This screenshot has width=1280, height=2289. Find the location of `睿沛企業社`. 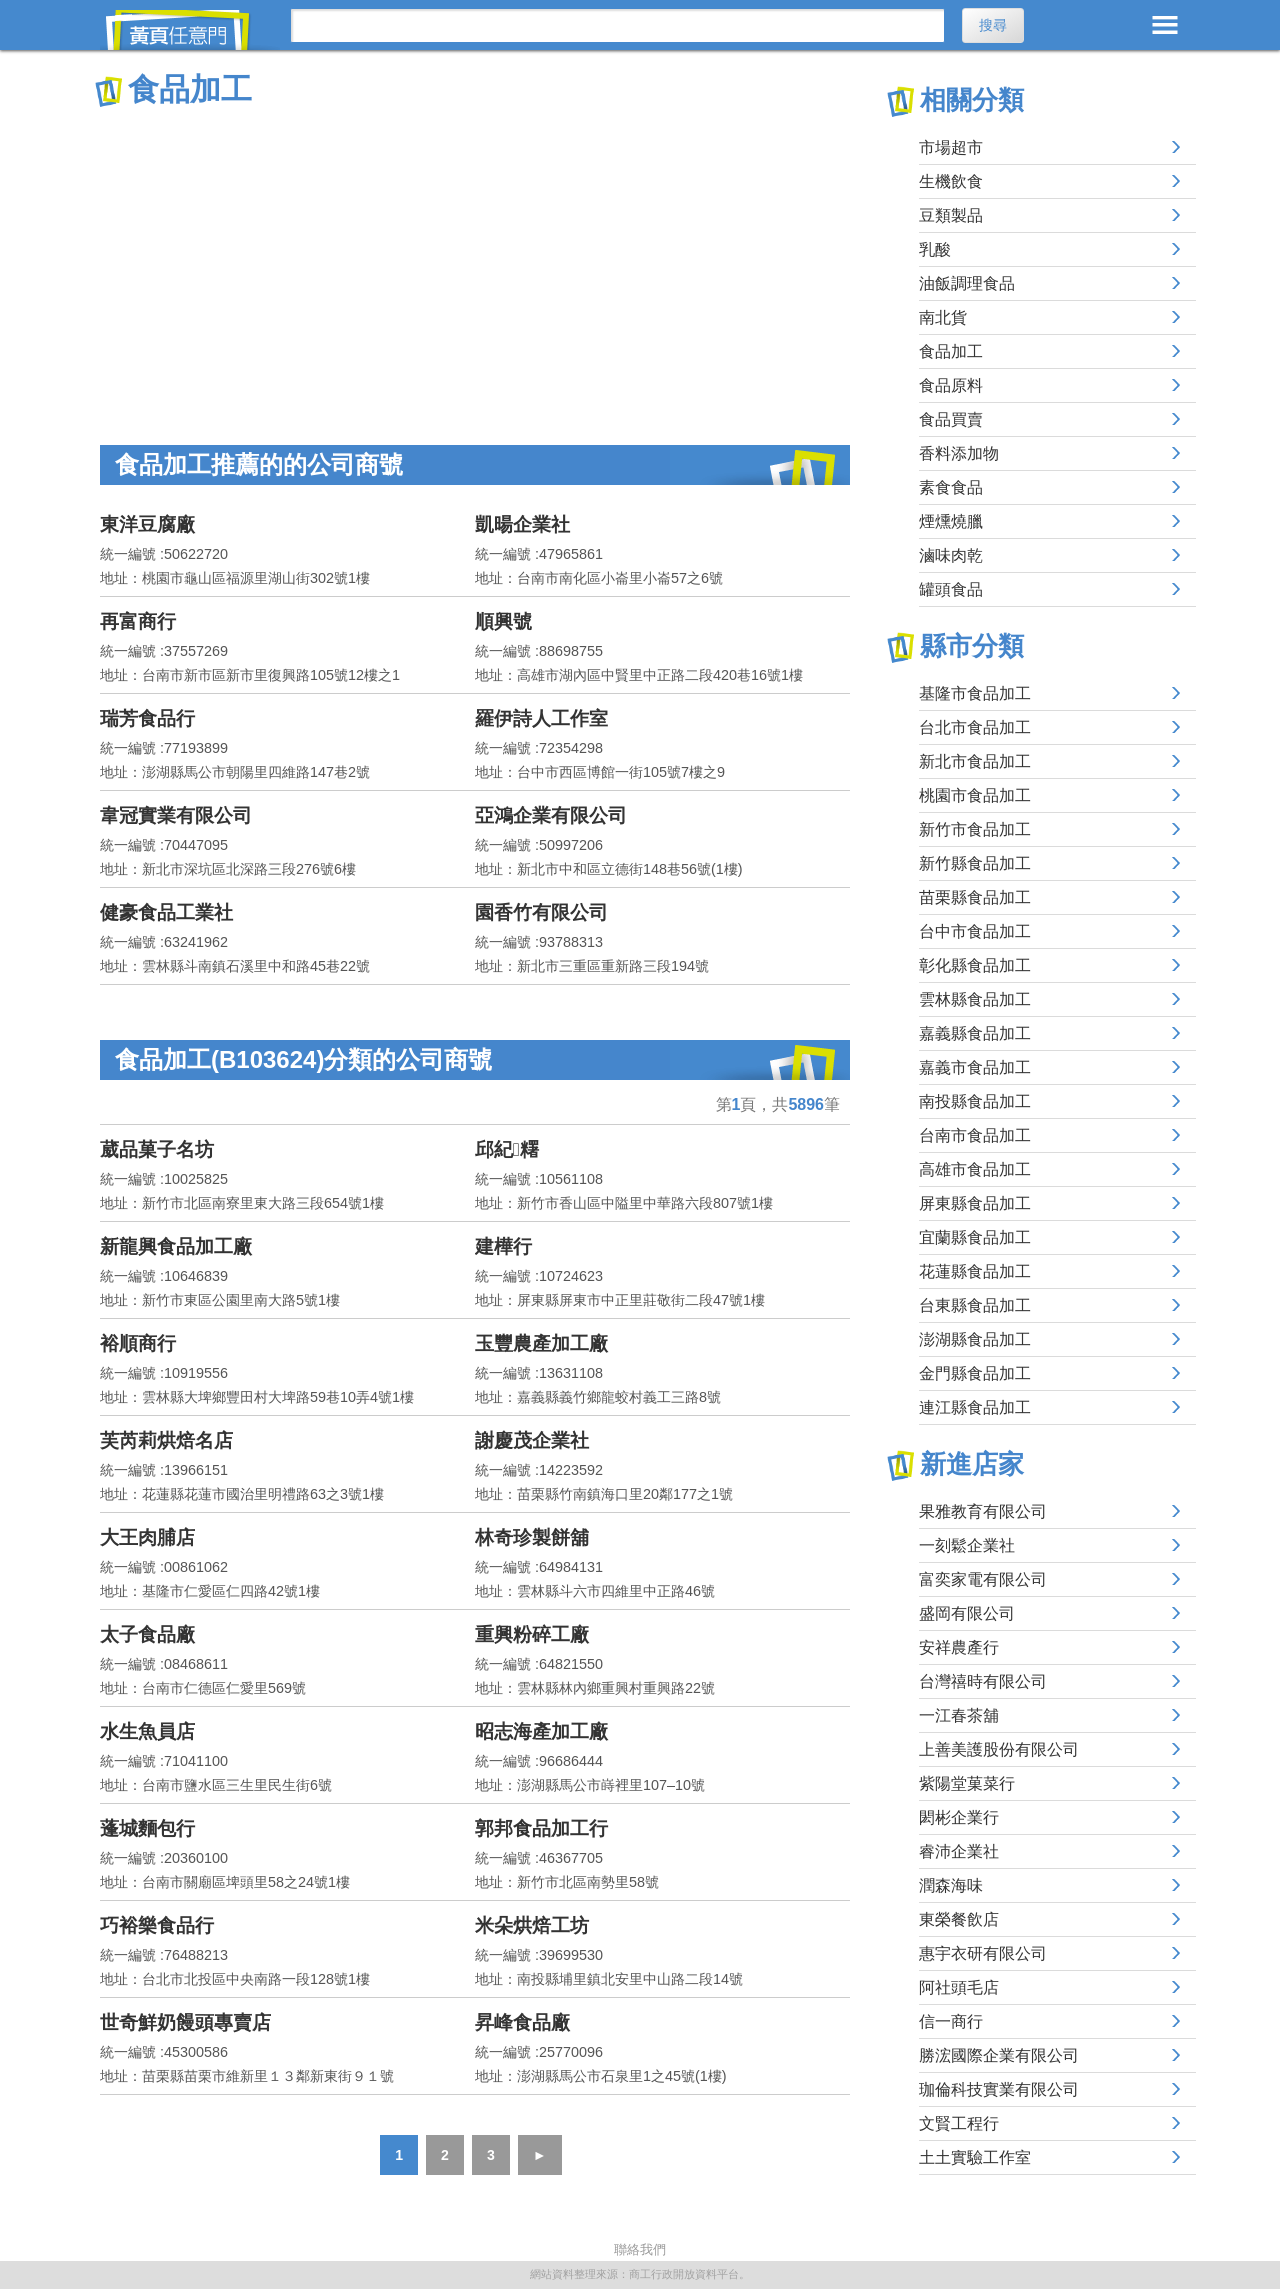

睿沛企業社 is located at coordinates (959, 1851).